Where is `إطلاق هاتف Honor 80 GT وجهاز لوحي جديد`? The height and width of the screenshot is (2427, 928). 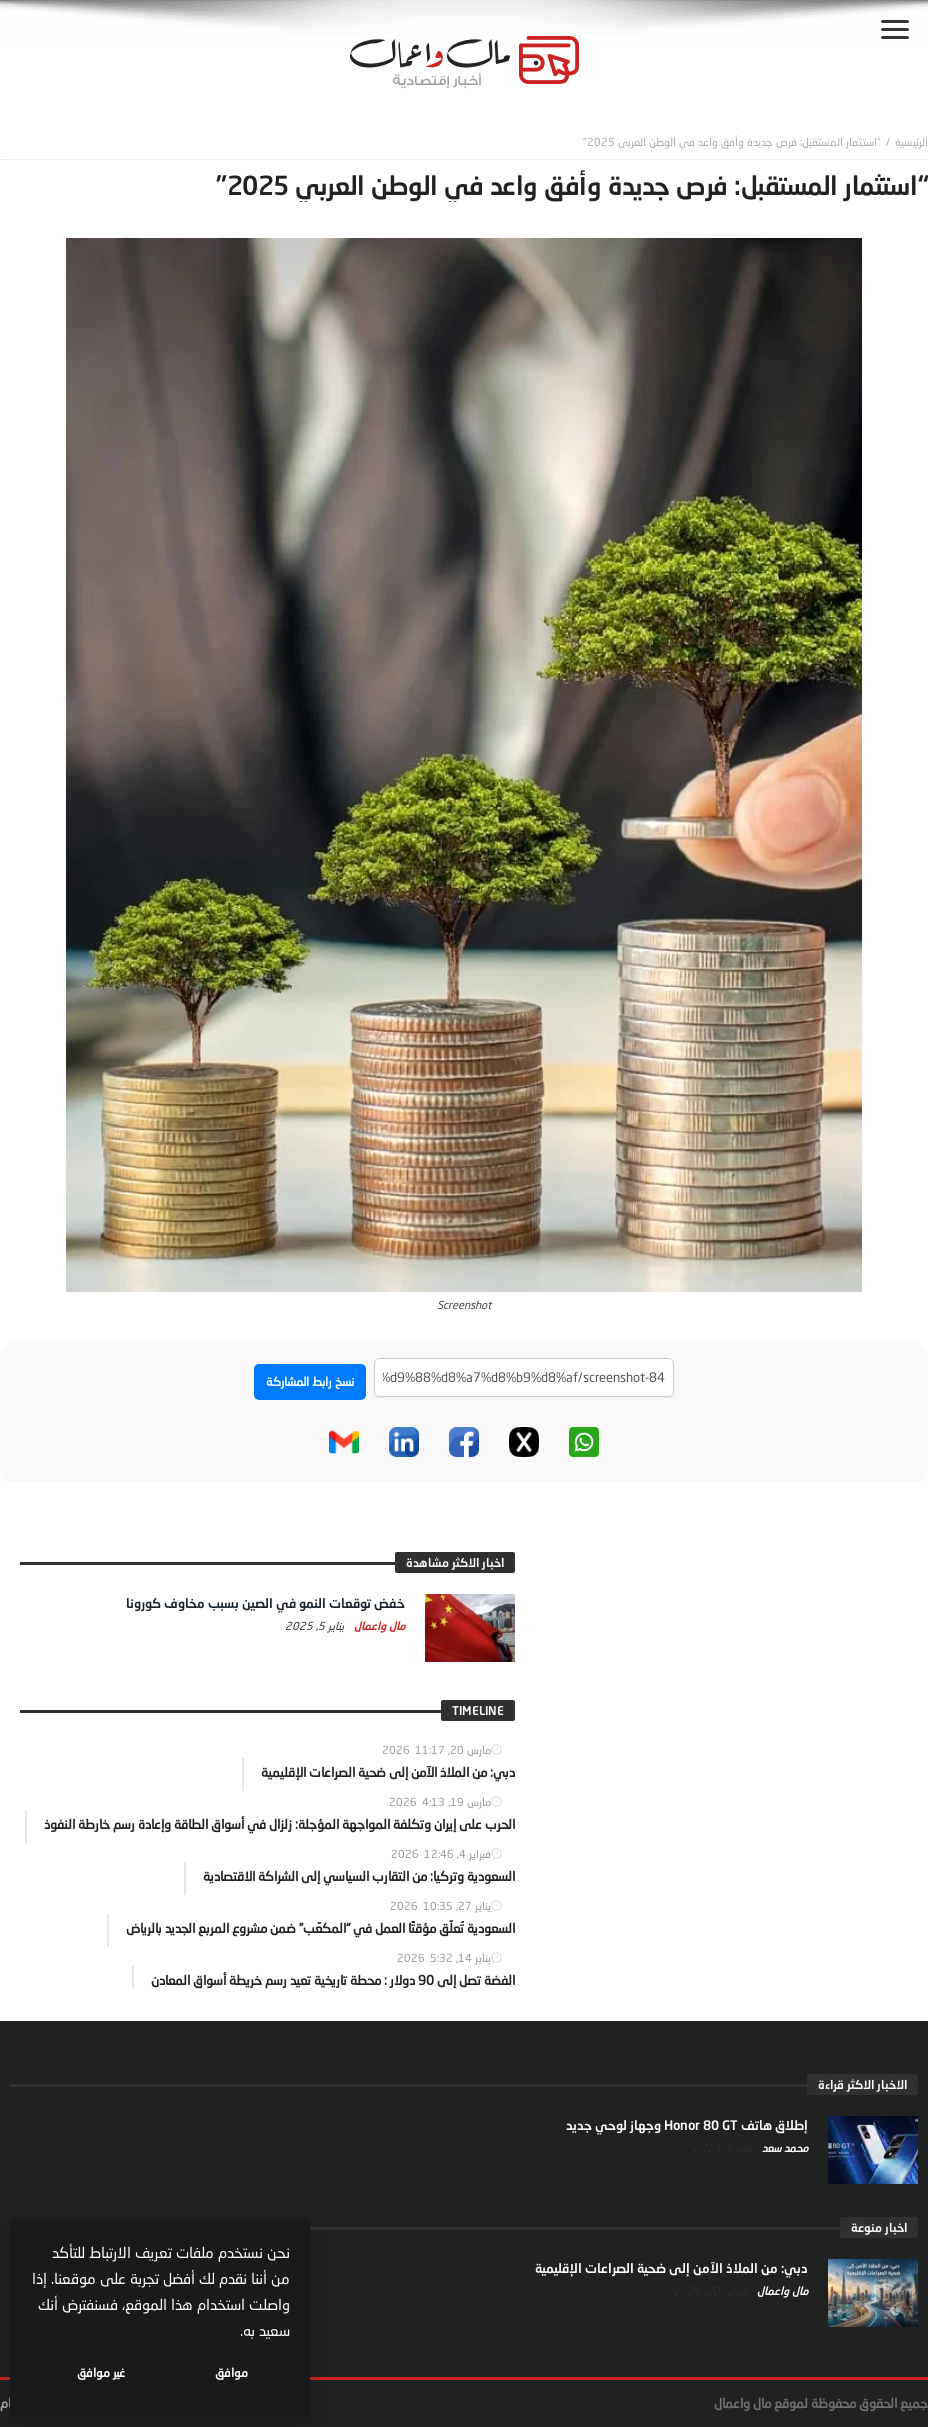 إطلاق هاتف Honor 80 GT وجهاز لوحي جديد is located at coordinates (687, 2125).